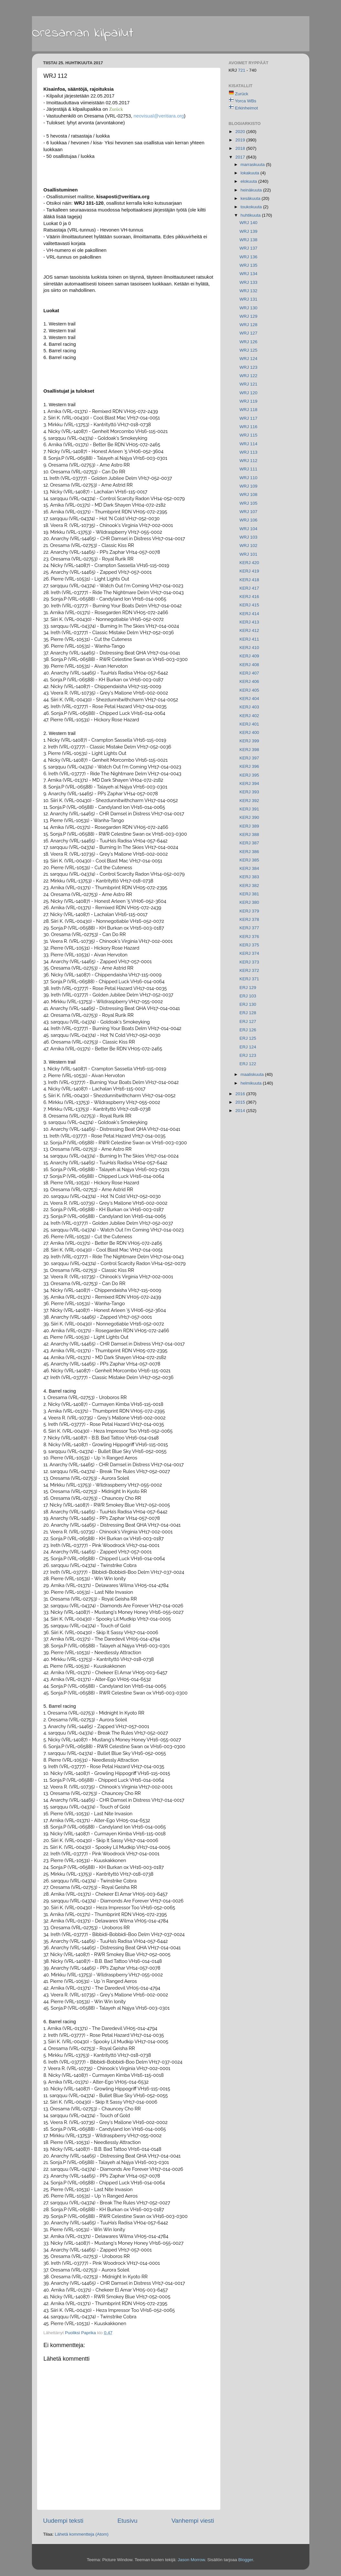 The height and width of the screenshot is (2576, 341). What do you see at coordinates (240, 140) in the screenshot?
I see `2019` at bounding box center [240, 140].